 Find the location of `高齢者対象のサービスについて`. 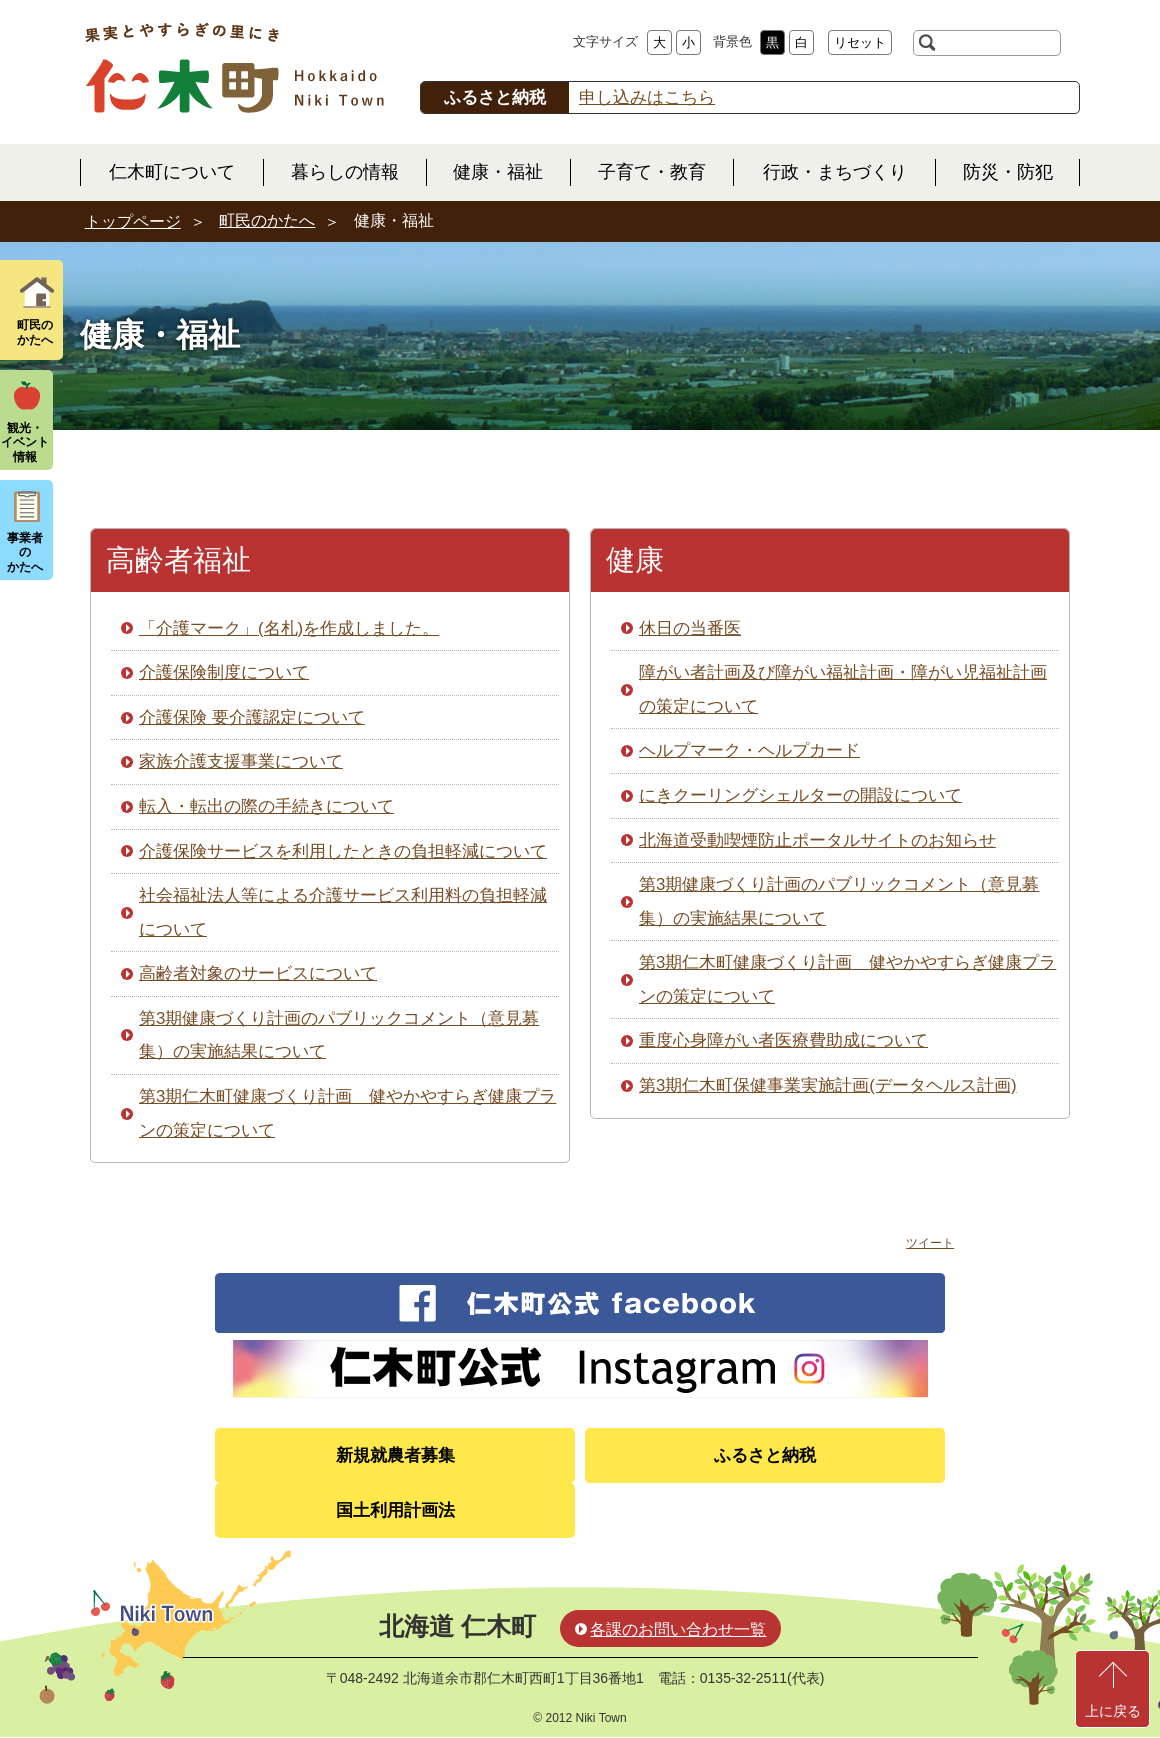

高齢者対象のサービスについて is located at coordinates (258, 973).